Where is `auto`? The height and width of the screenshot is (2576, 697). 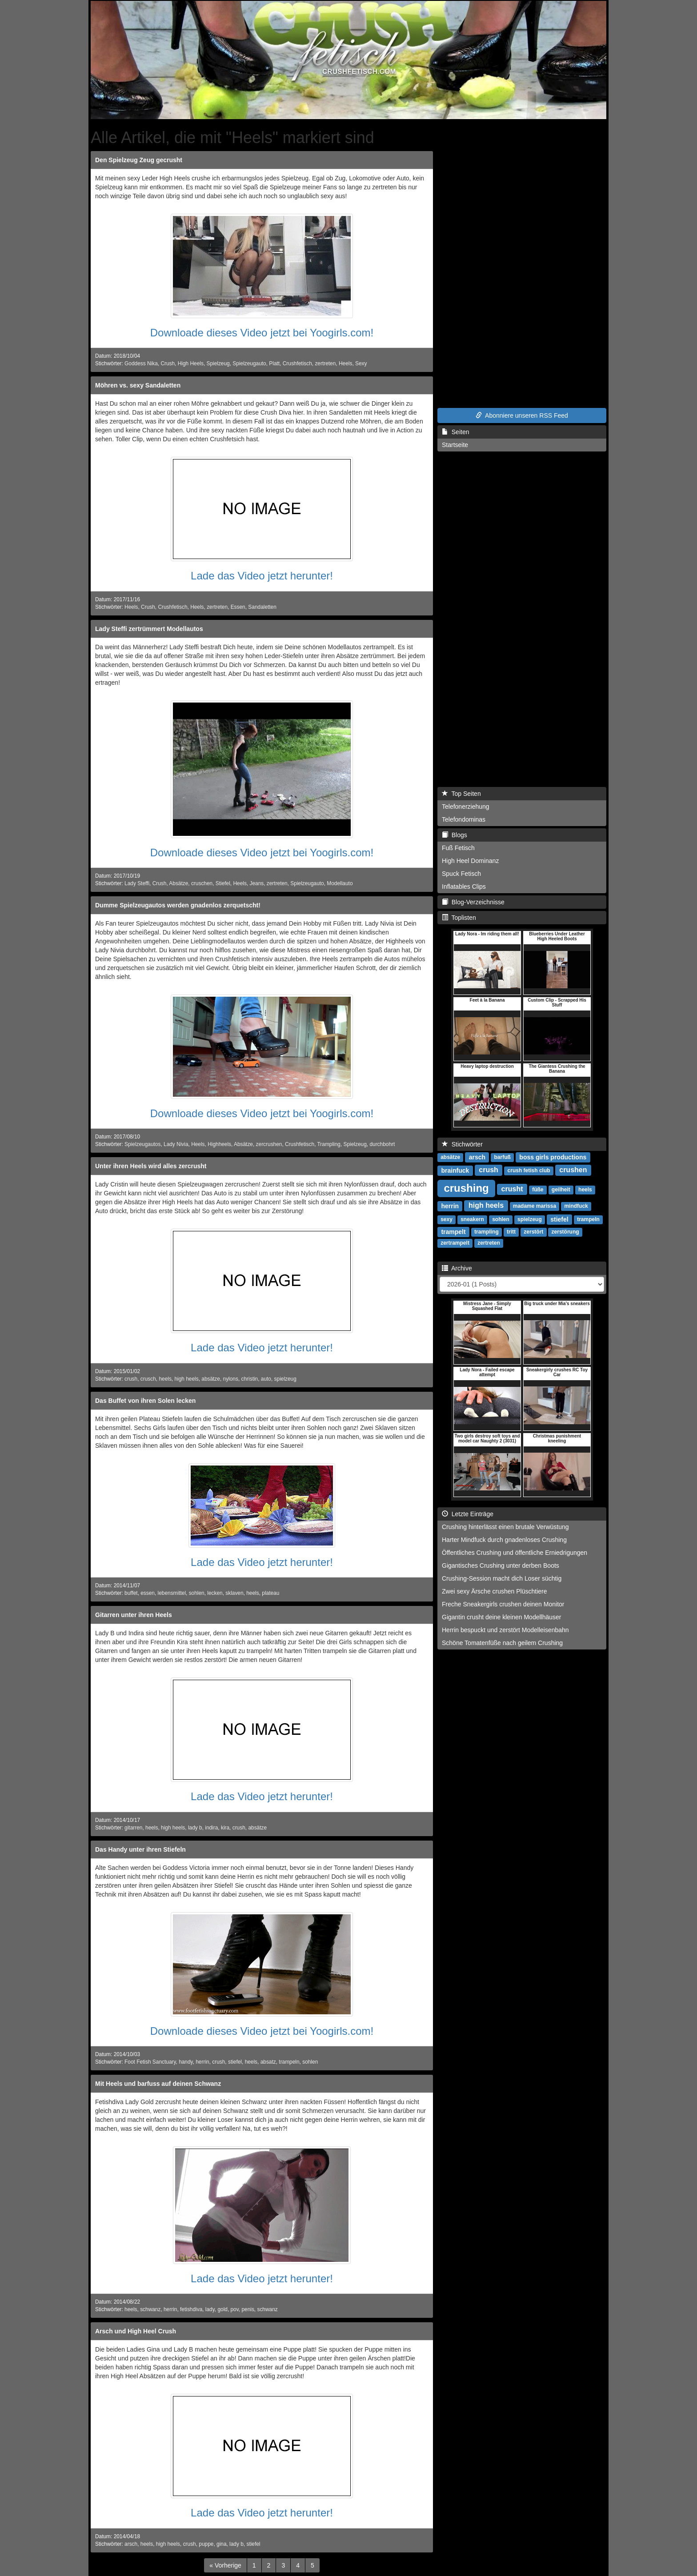
auto is located at coordinates (266, 1379).